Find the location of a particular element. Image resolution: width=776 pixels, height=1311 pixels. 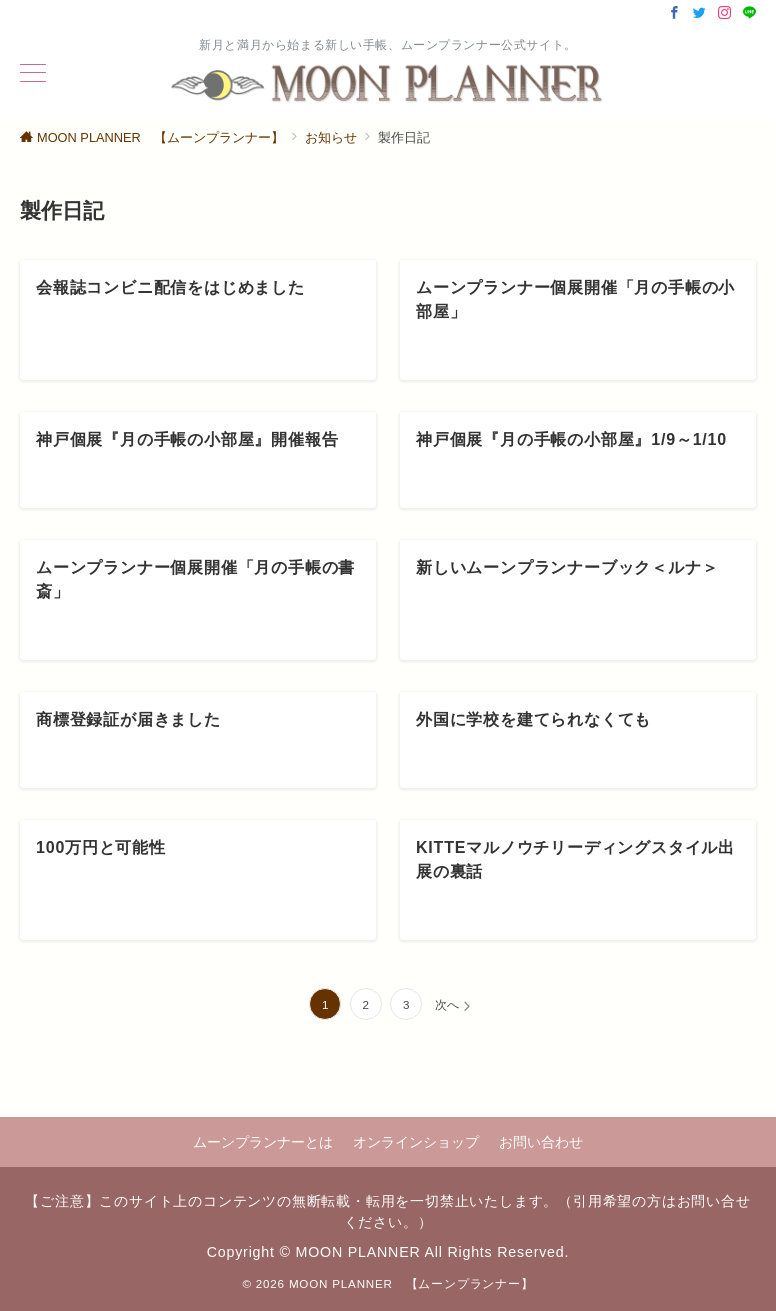

[Twitterでフォロー] is located at coordinates (699, 13).